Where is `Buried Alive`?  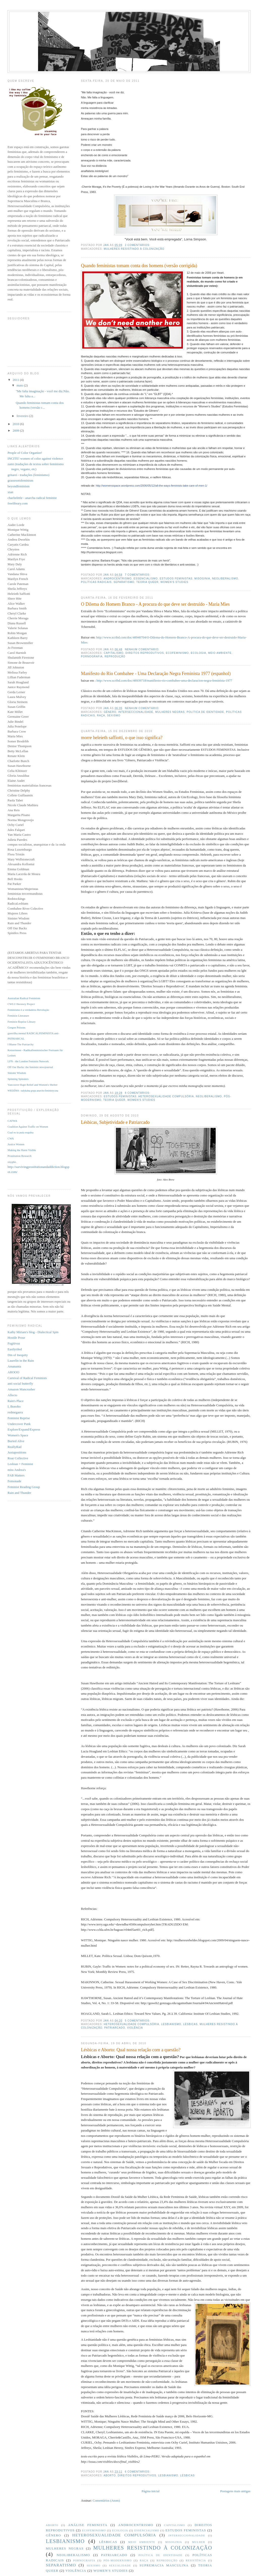
Buried Alive is located at coordinates (16, 1441).